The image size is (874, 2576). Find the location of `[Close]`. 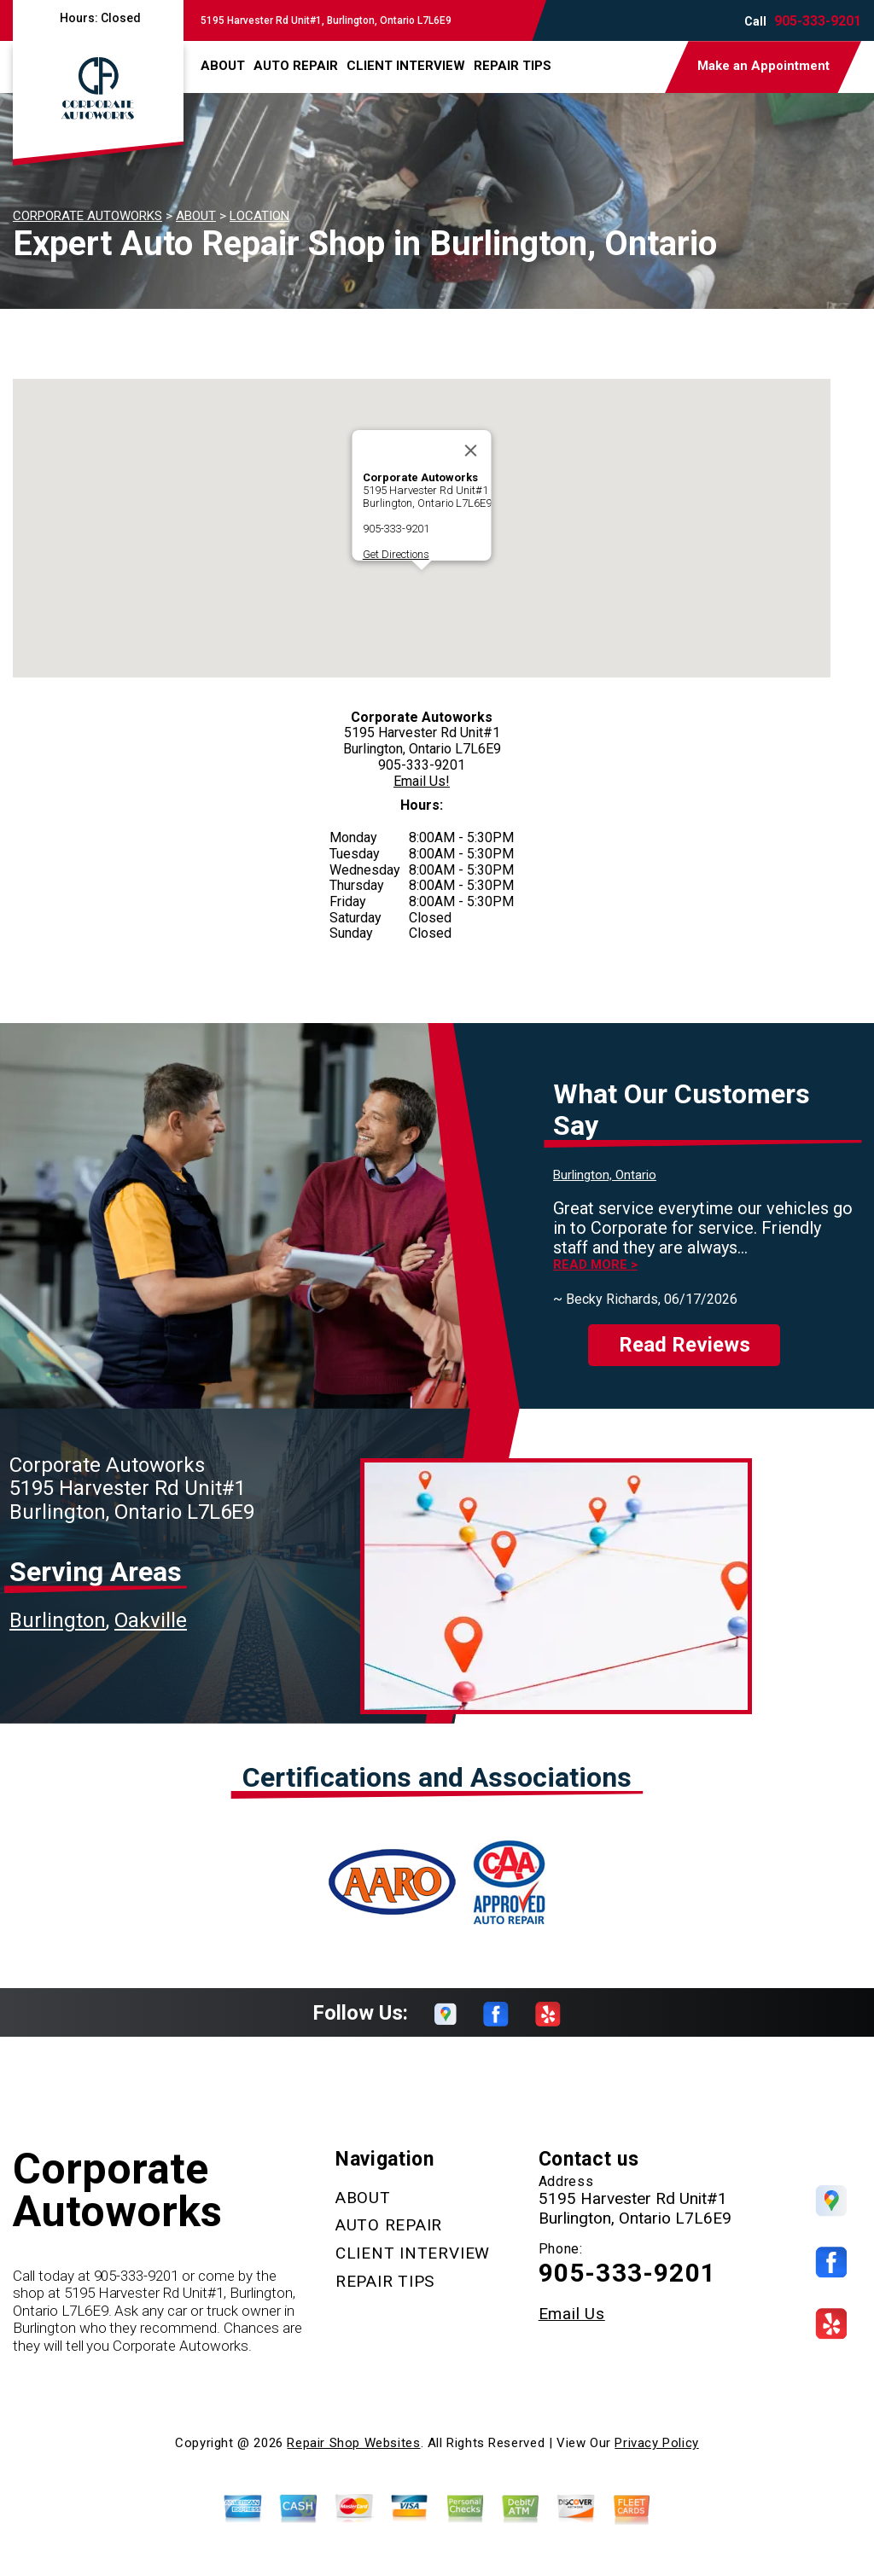

[Close] is located at coordinates (471, 450).